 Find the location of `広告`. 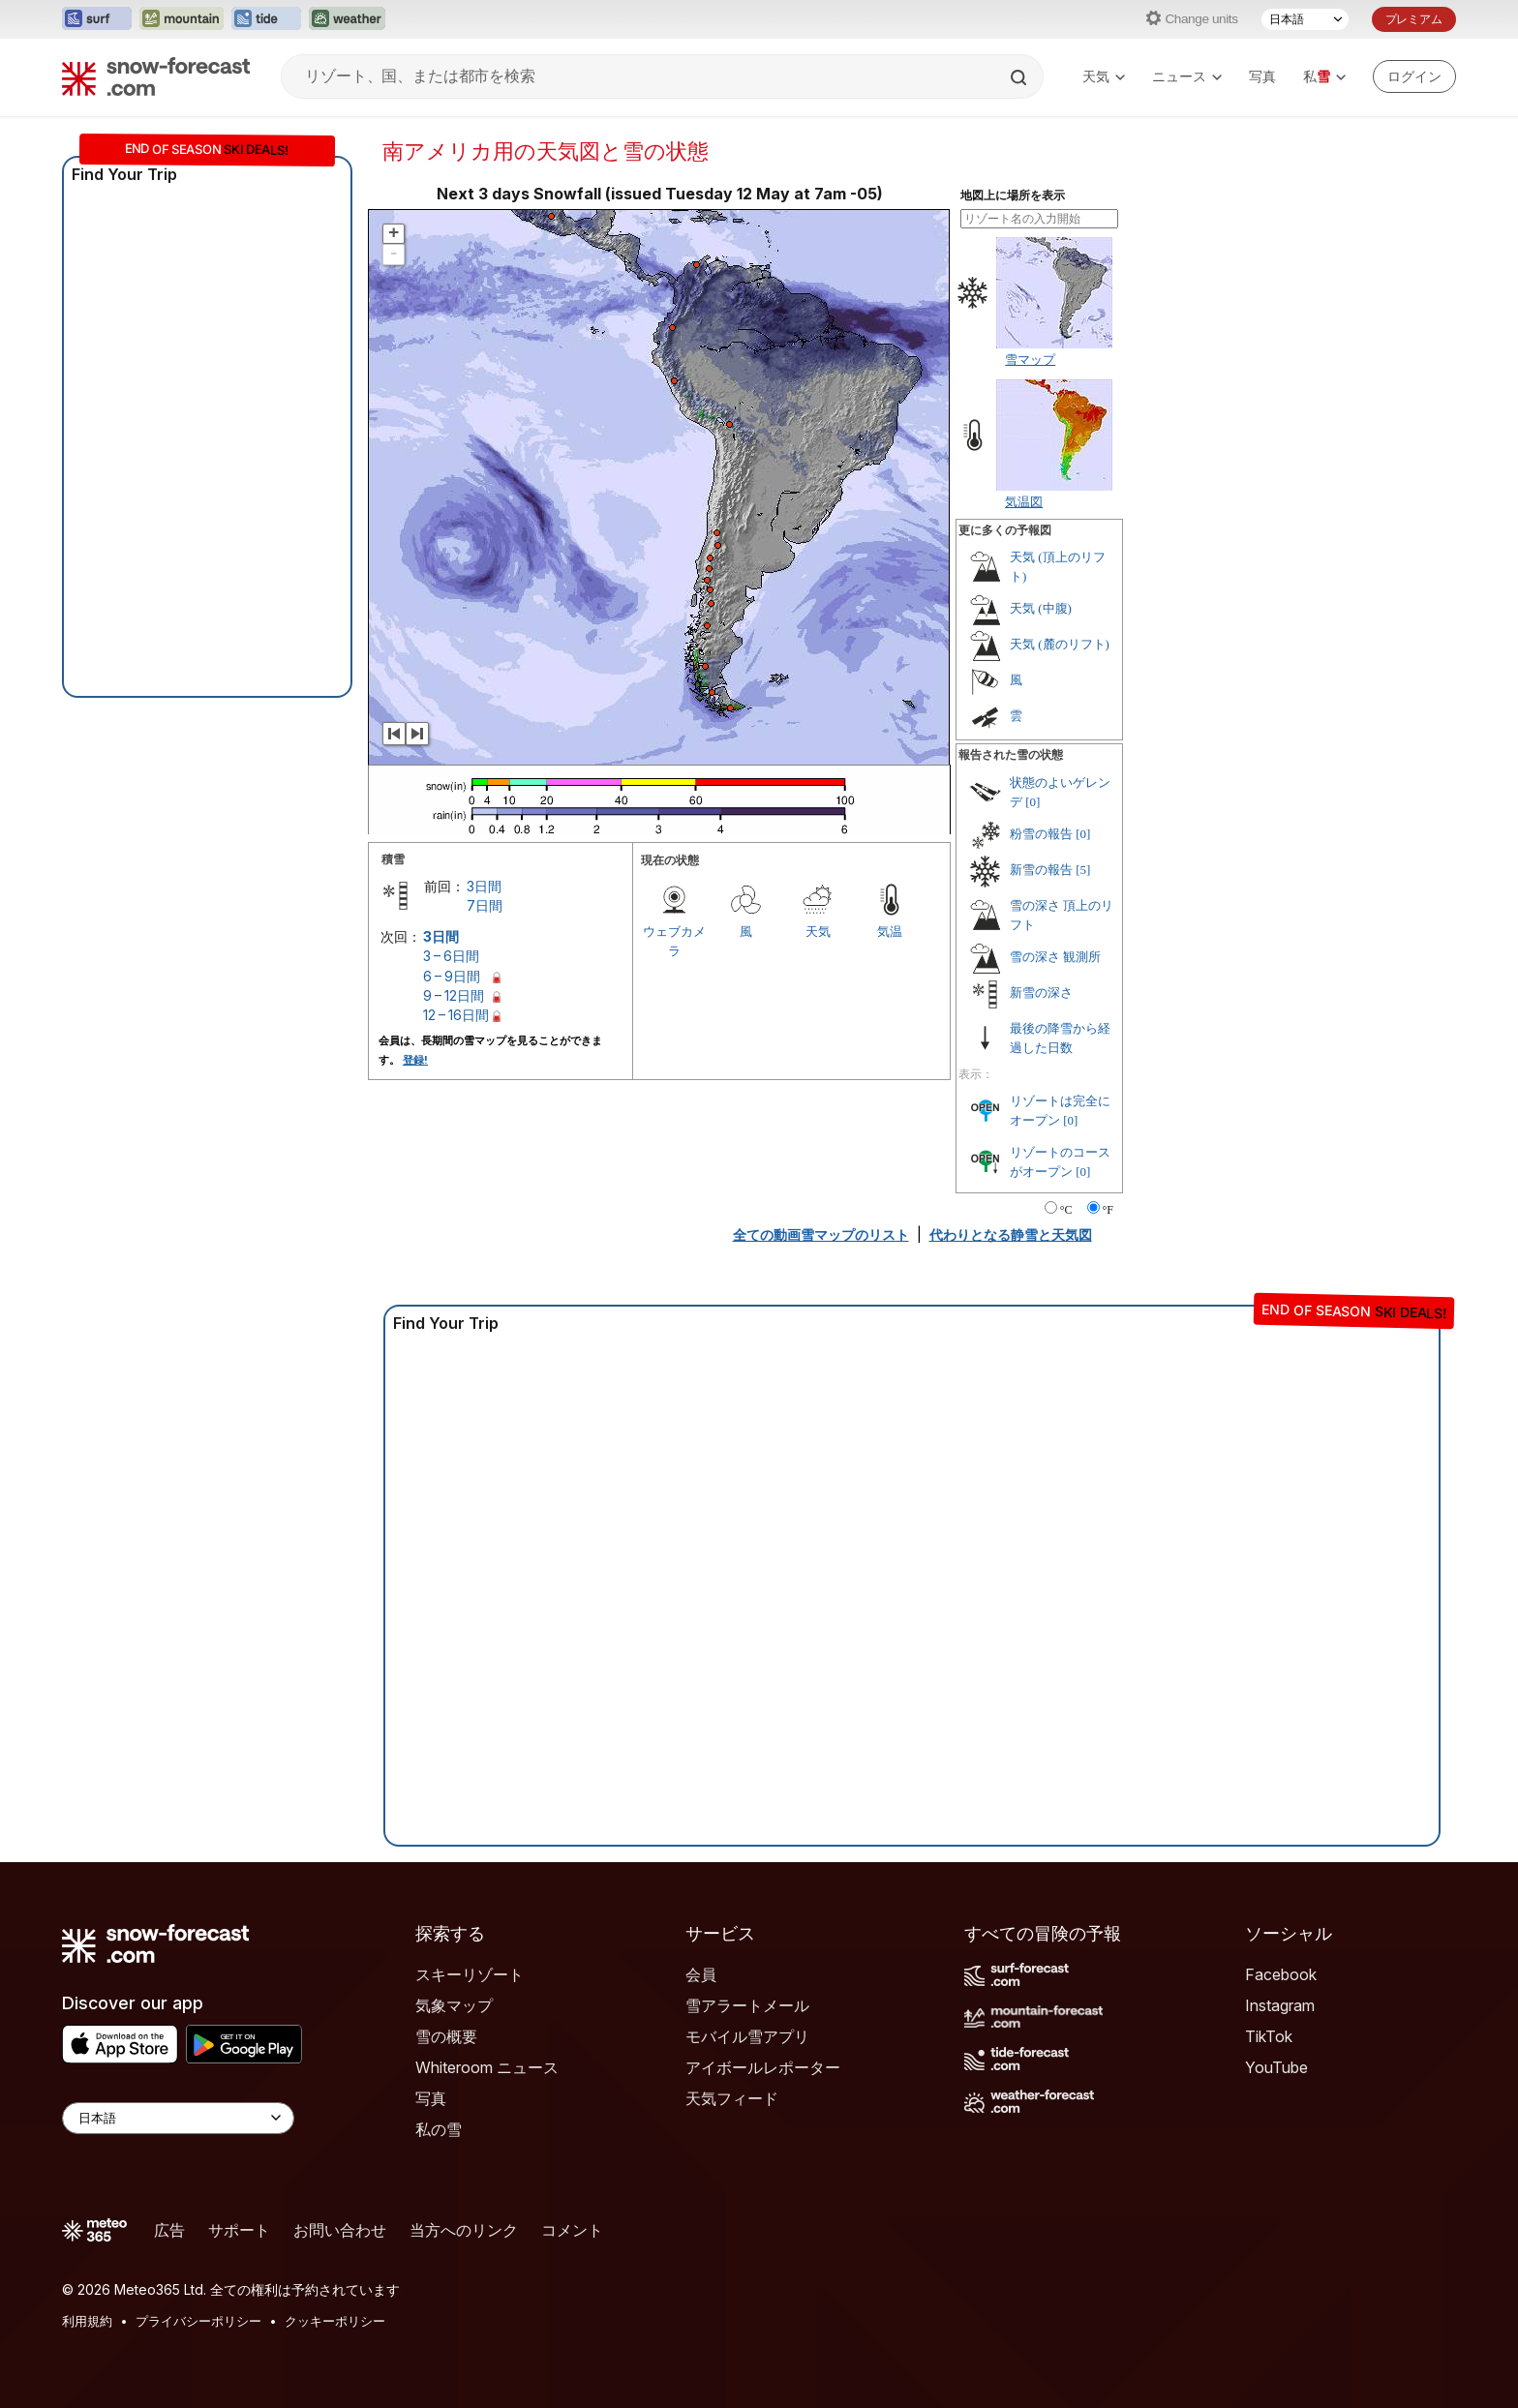

広告 is located at coordinates (169, 2230).